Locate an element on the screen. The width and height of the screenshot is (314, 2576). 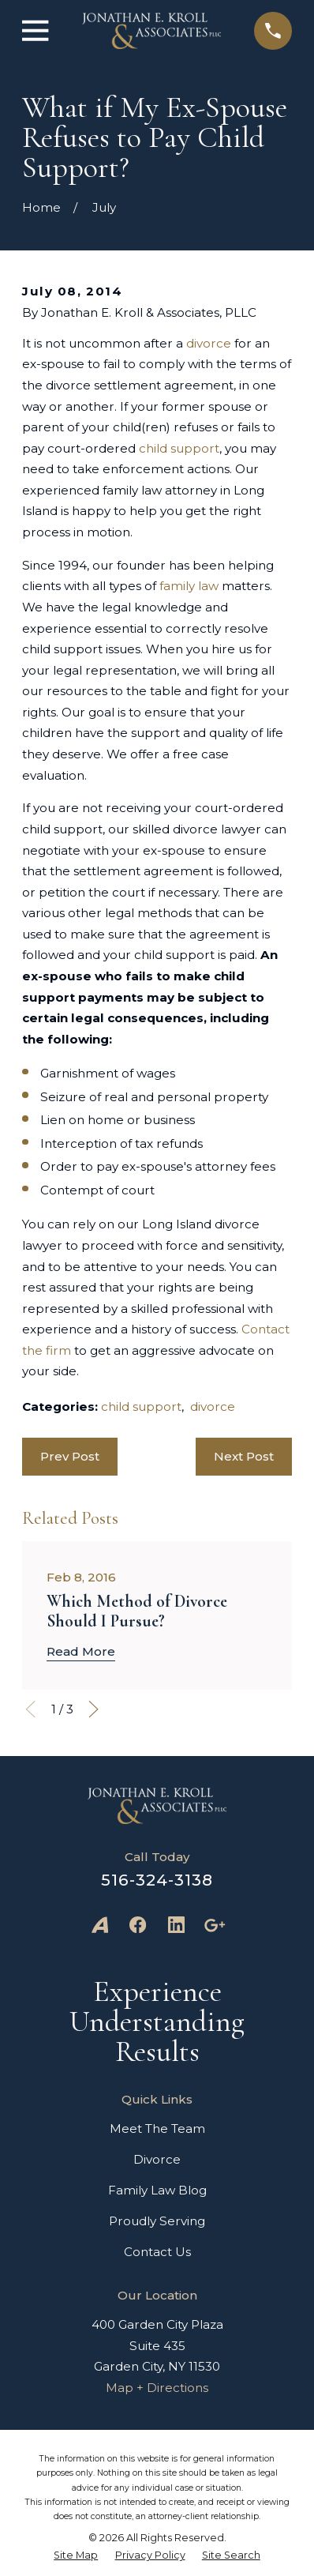
[Avvo] is located at coordinates (100, 1924).